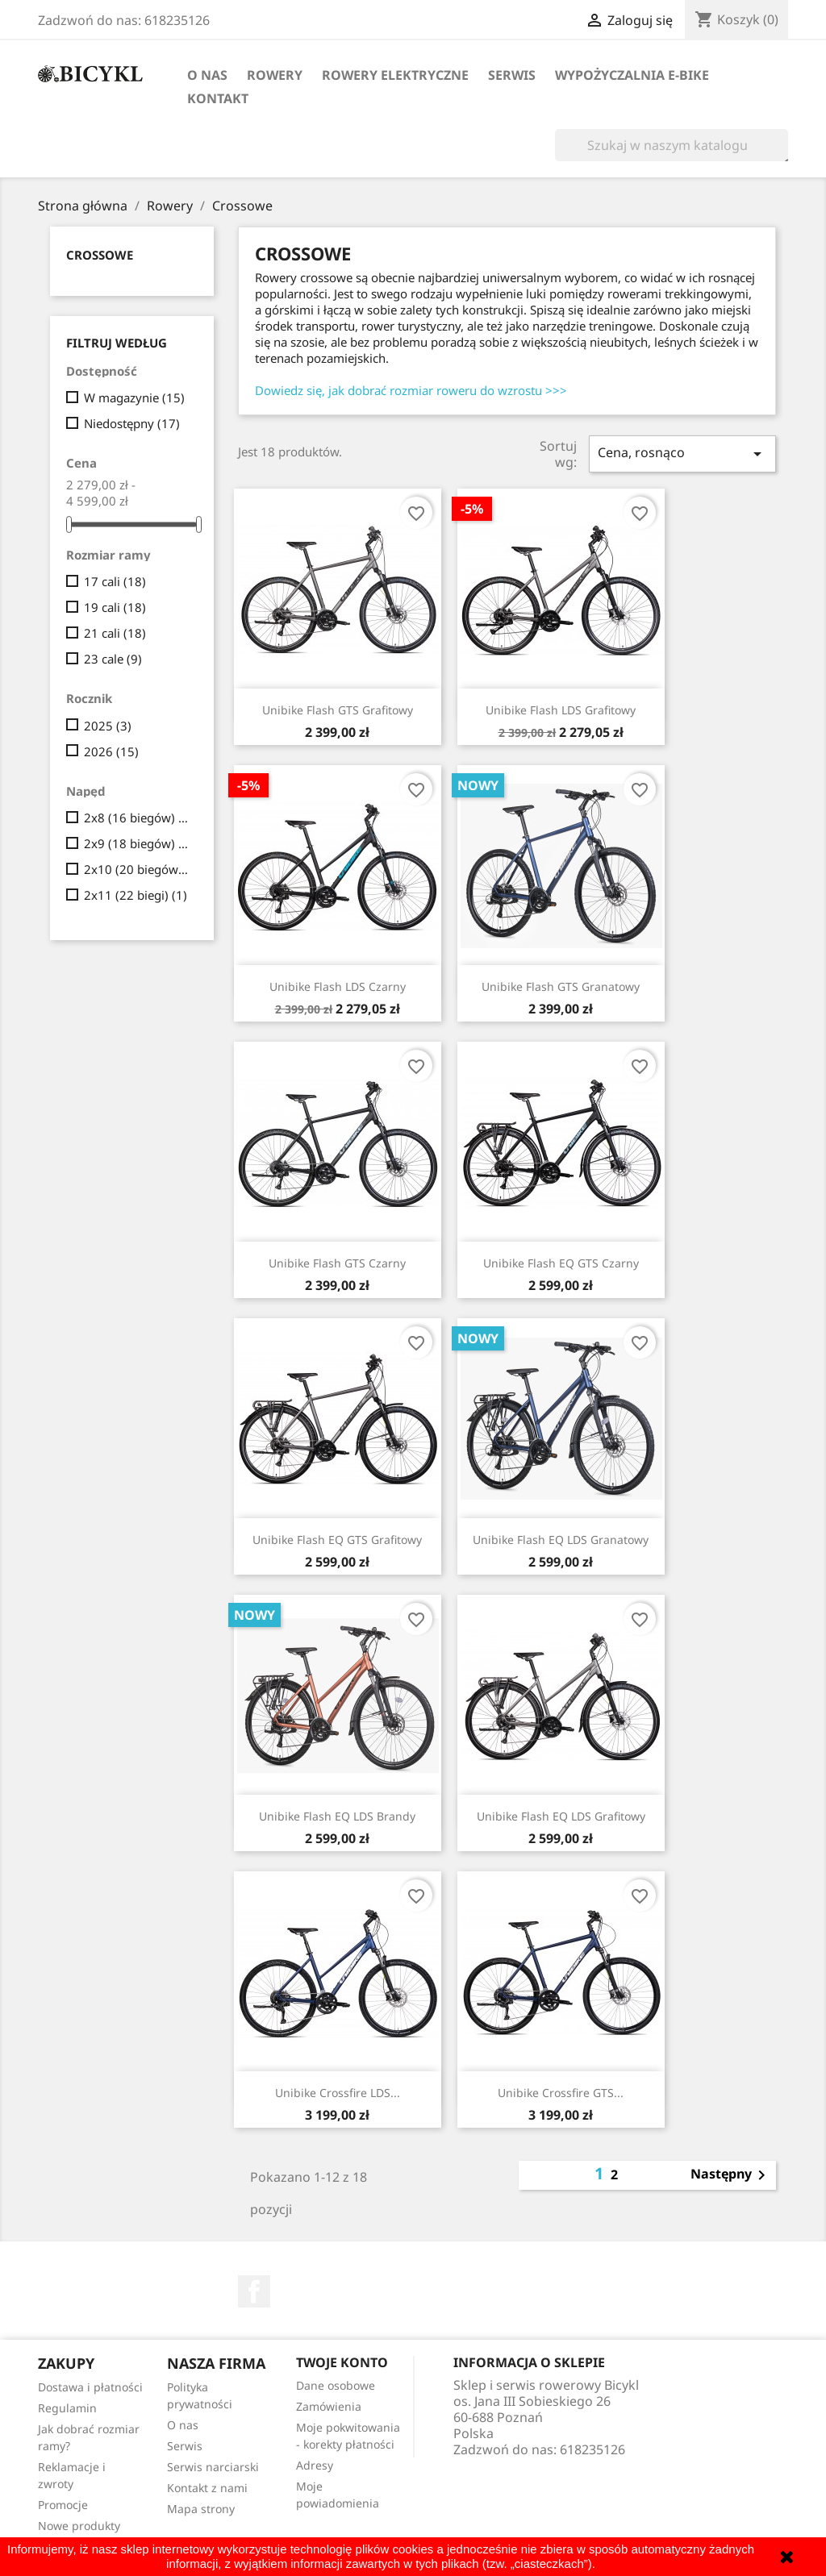 The height and width of the screenshot is (2576, 826). Describe the element at coordinates (135, 895) in the screenshot. I see `2x11 (22 biegi)` at that location.